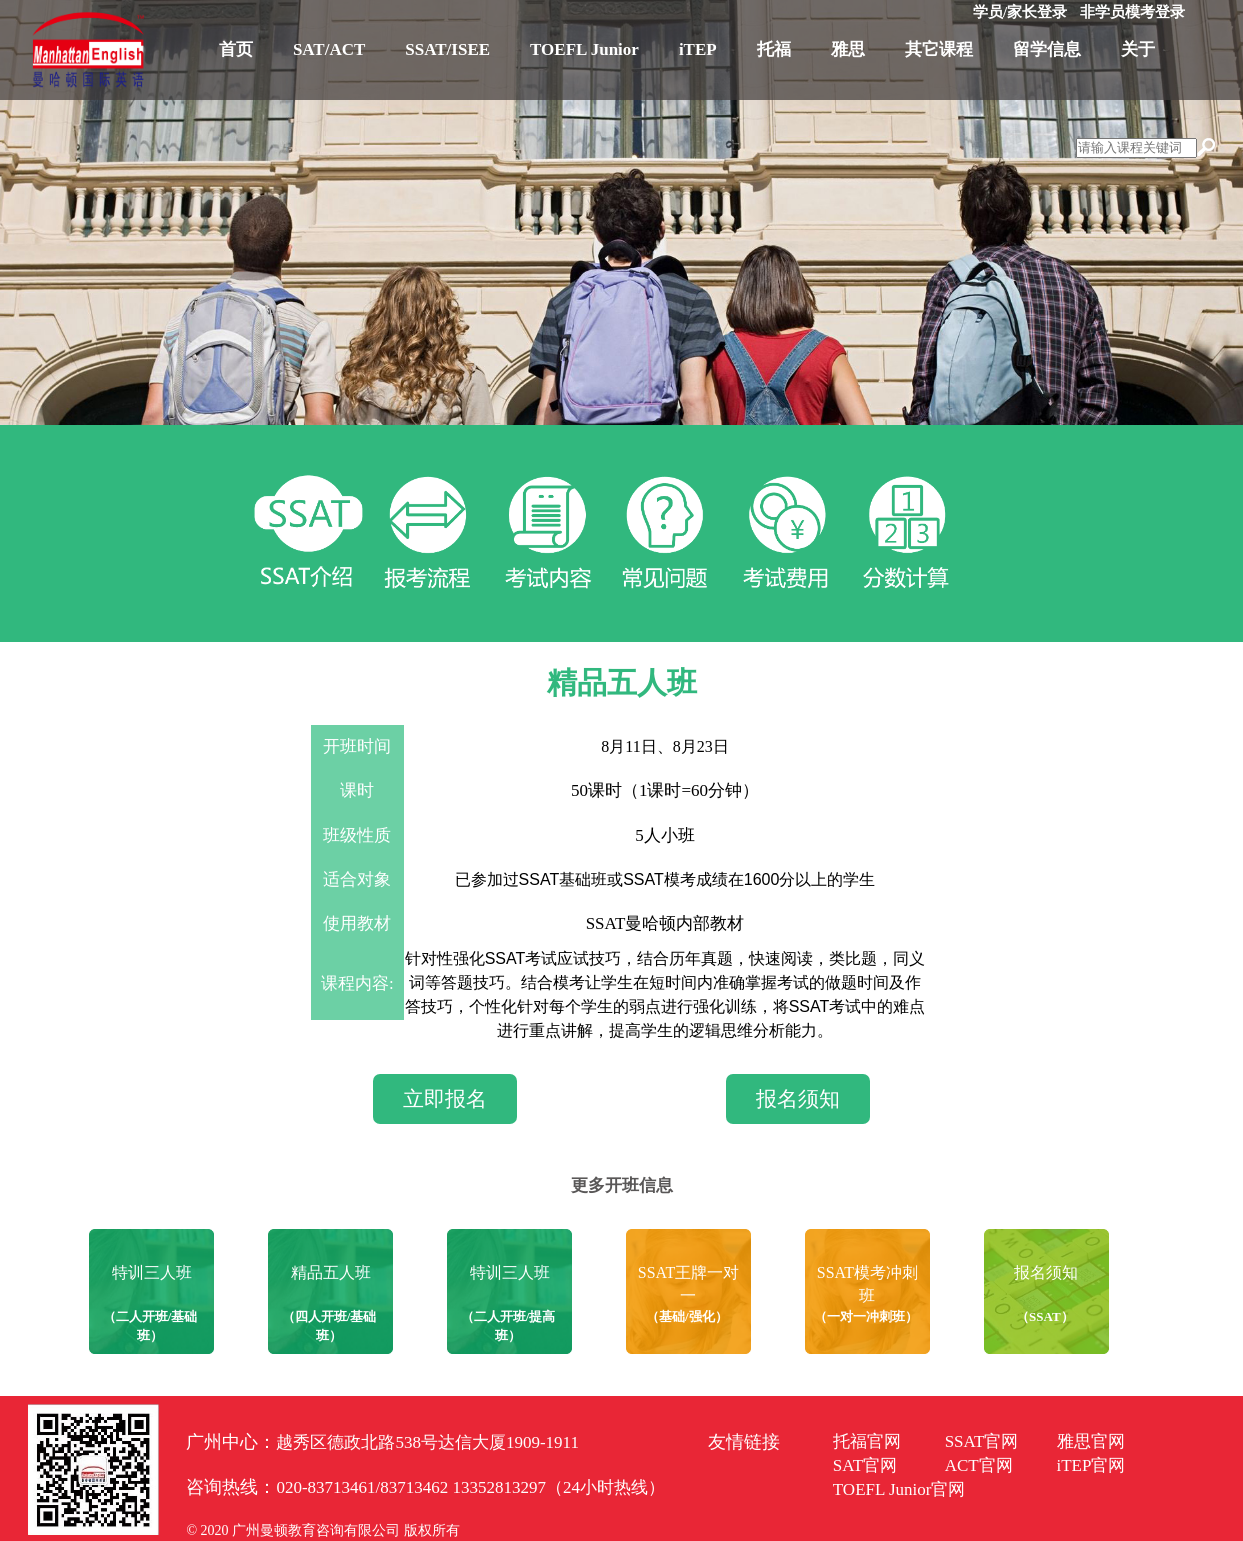 Image resolution: width=1243 pixels, height=1541 pixels. I want to click on 学员/家长登录, so click(1020, 12).